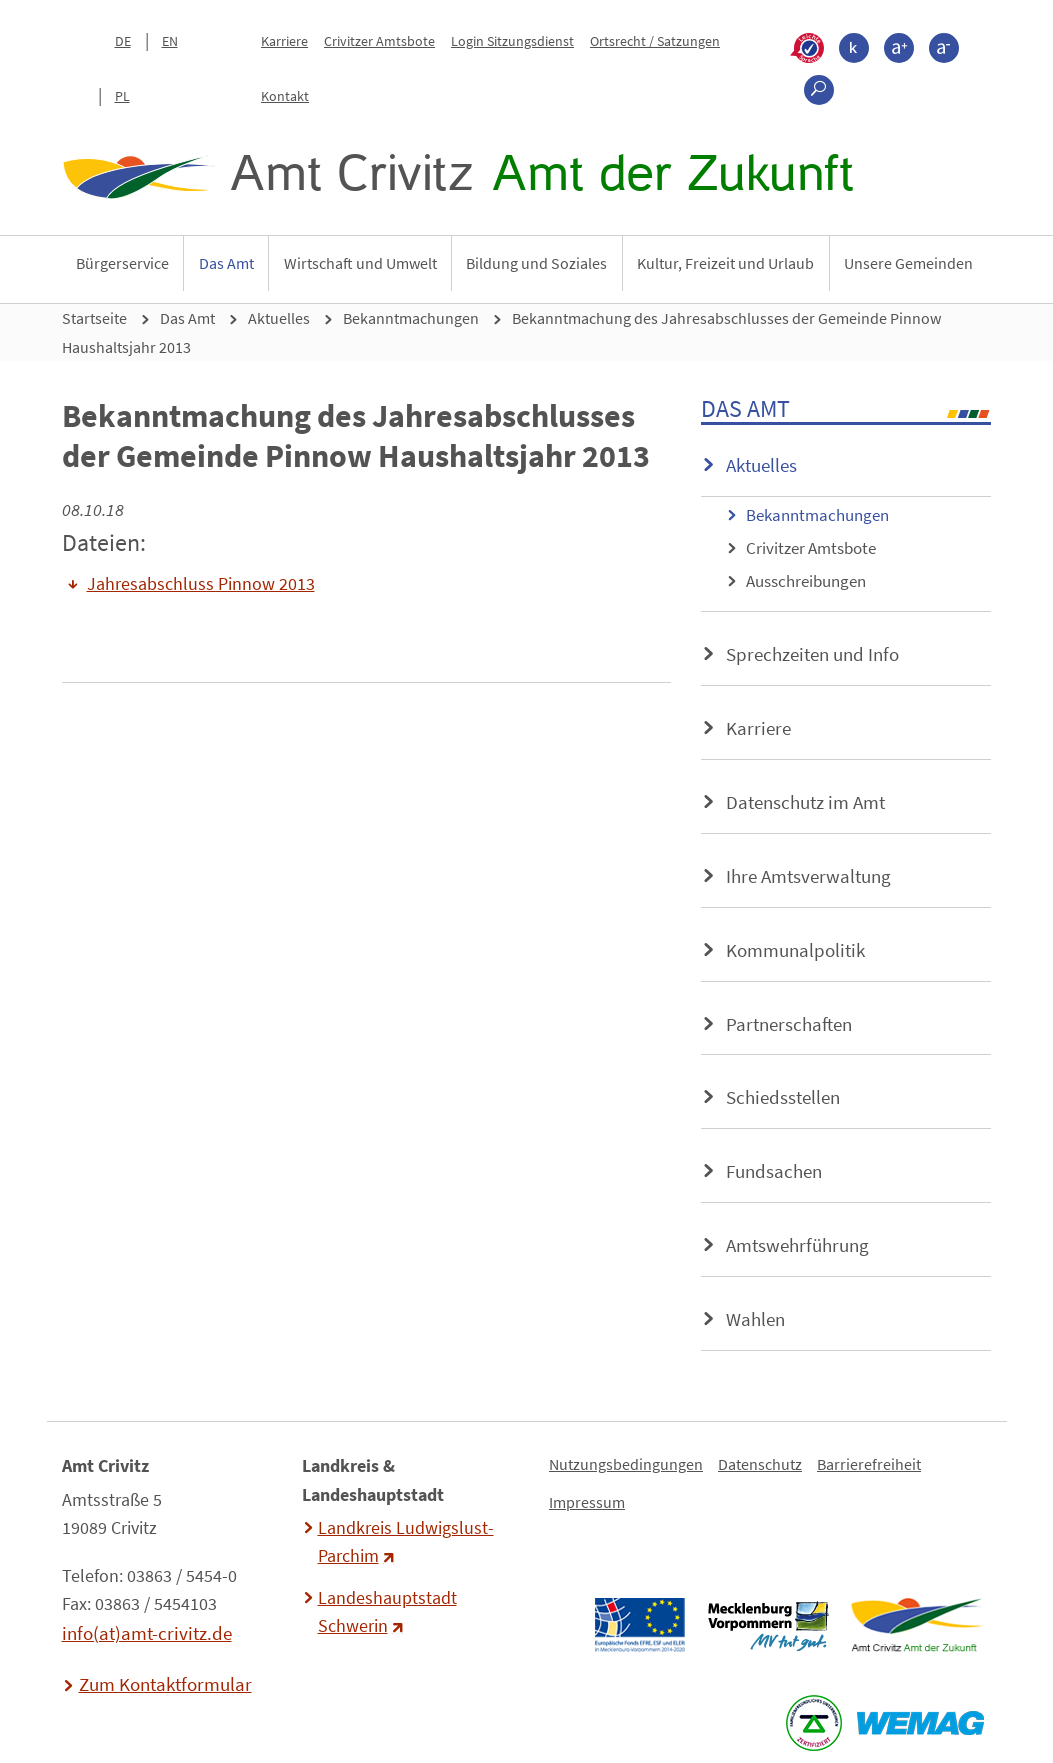 This screenshot has width=1053, height=1763. What do you see at coordinates (869, 1464) in the screenshot?
I see `Barrierefreiheit` at bounding box center [869, 1464].